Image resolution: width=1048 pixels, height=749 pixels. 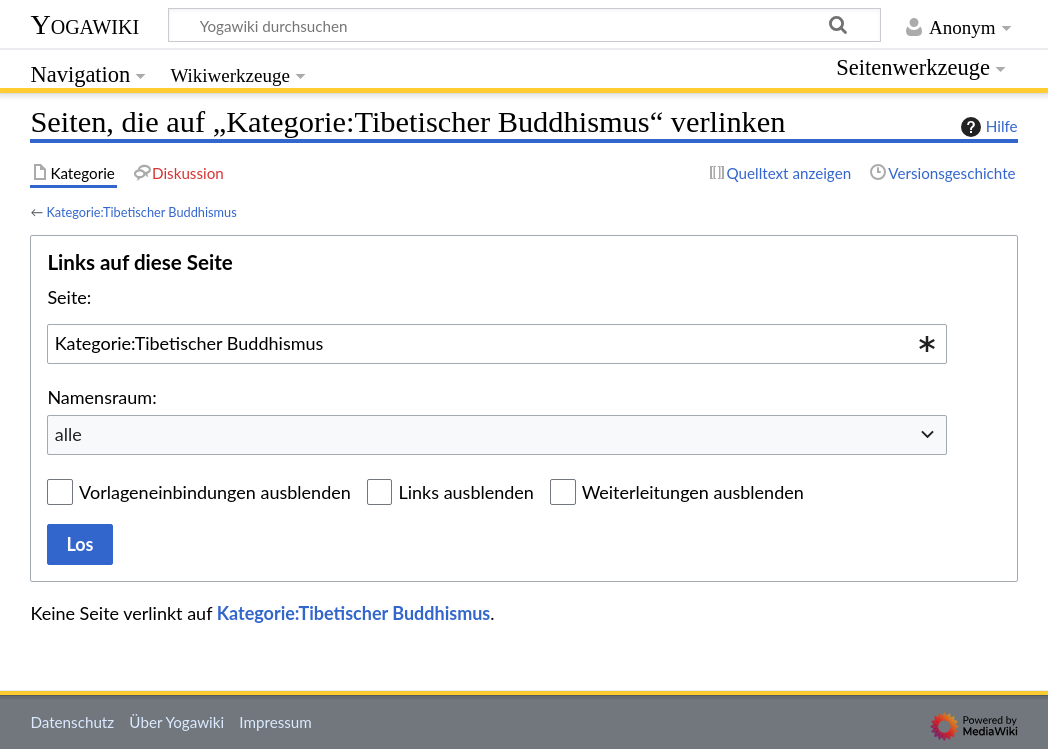 What do you see at coordinates (465, 492) in the screenshot?
I see `Links ausblenden` at bounding box center [465, 492].